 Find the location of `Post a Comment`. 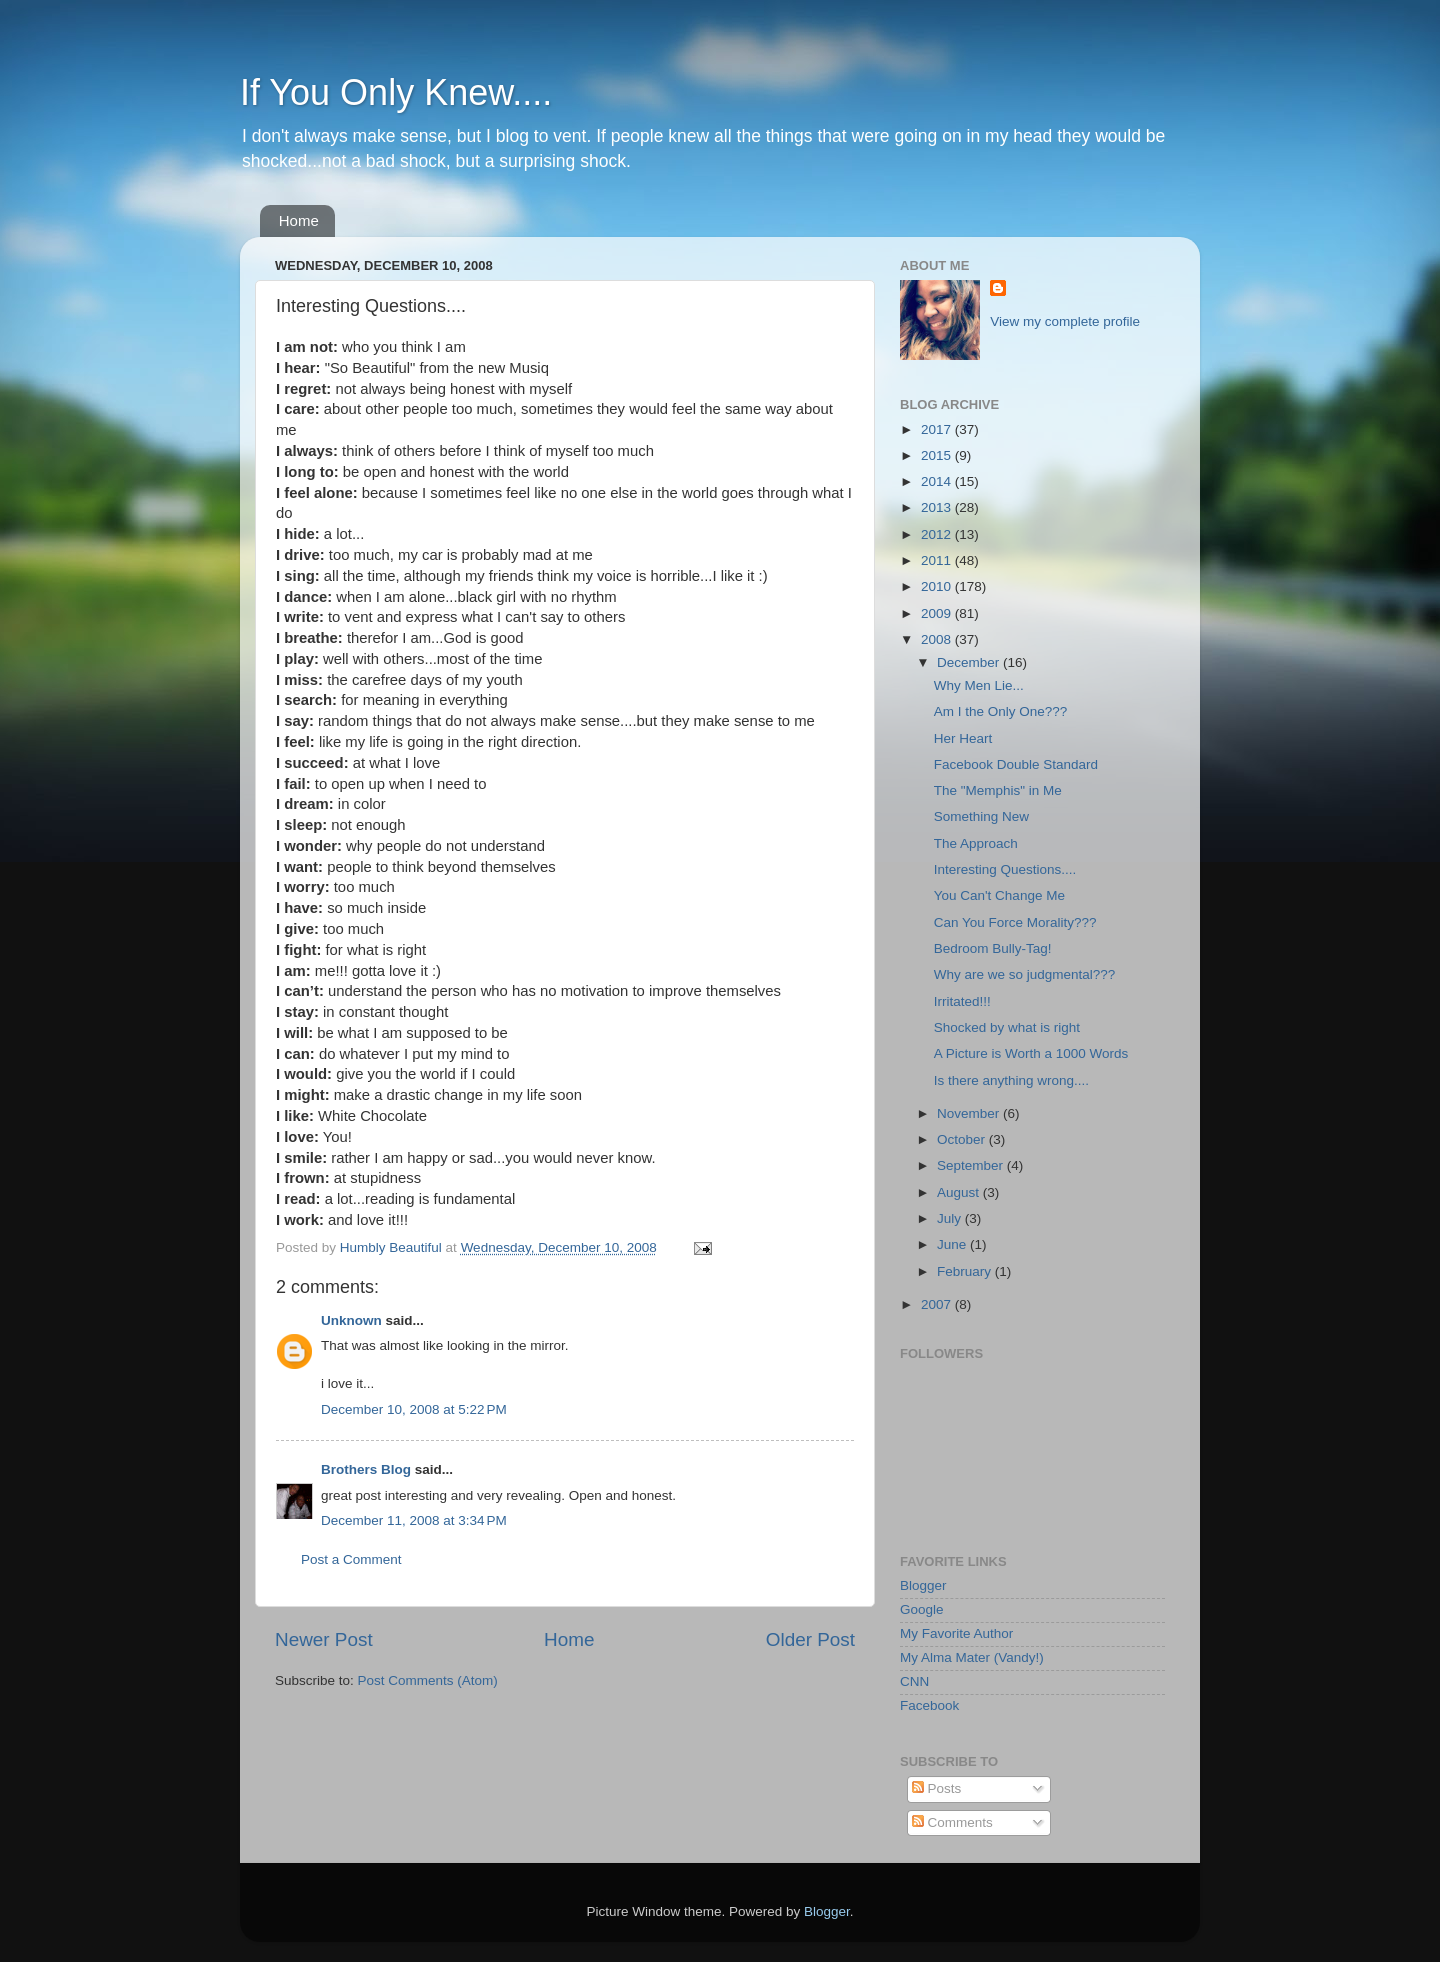

Post a Comment is located at coordinates (351, 1559).